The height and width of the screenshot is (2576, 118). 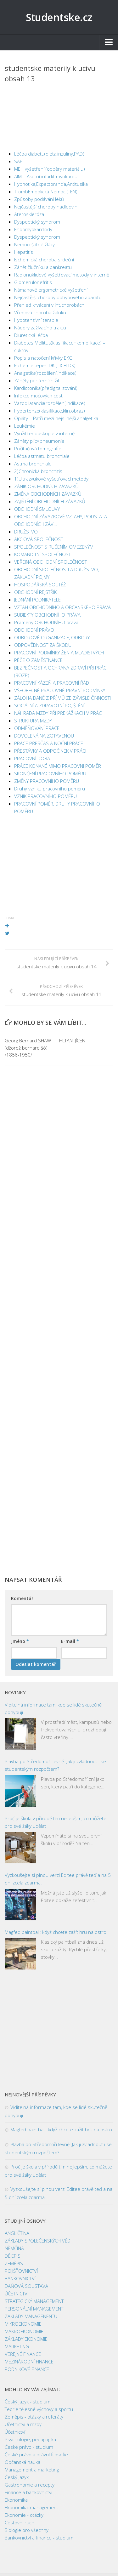 What do you see at coordinates (42, 645) in the screenshot?
I see `ODPOVĚDNOST ZA ŠKODU` at bounding box center [42, 645].